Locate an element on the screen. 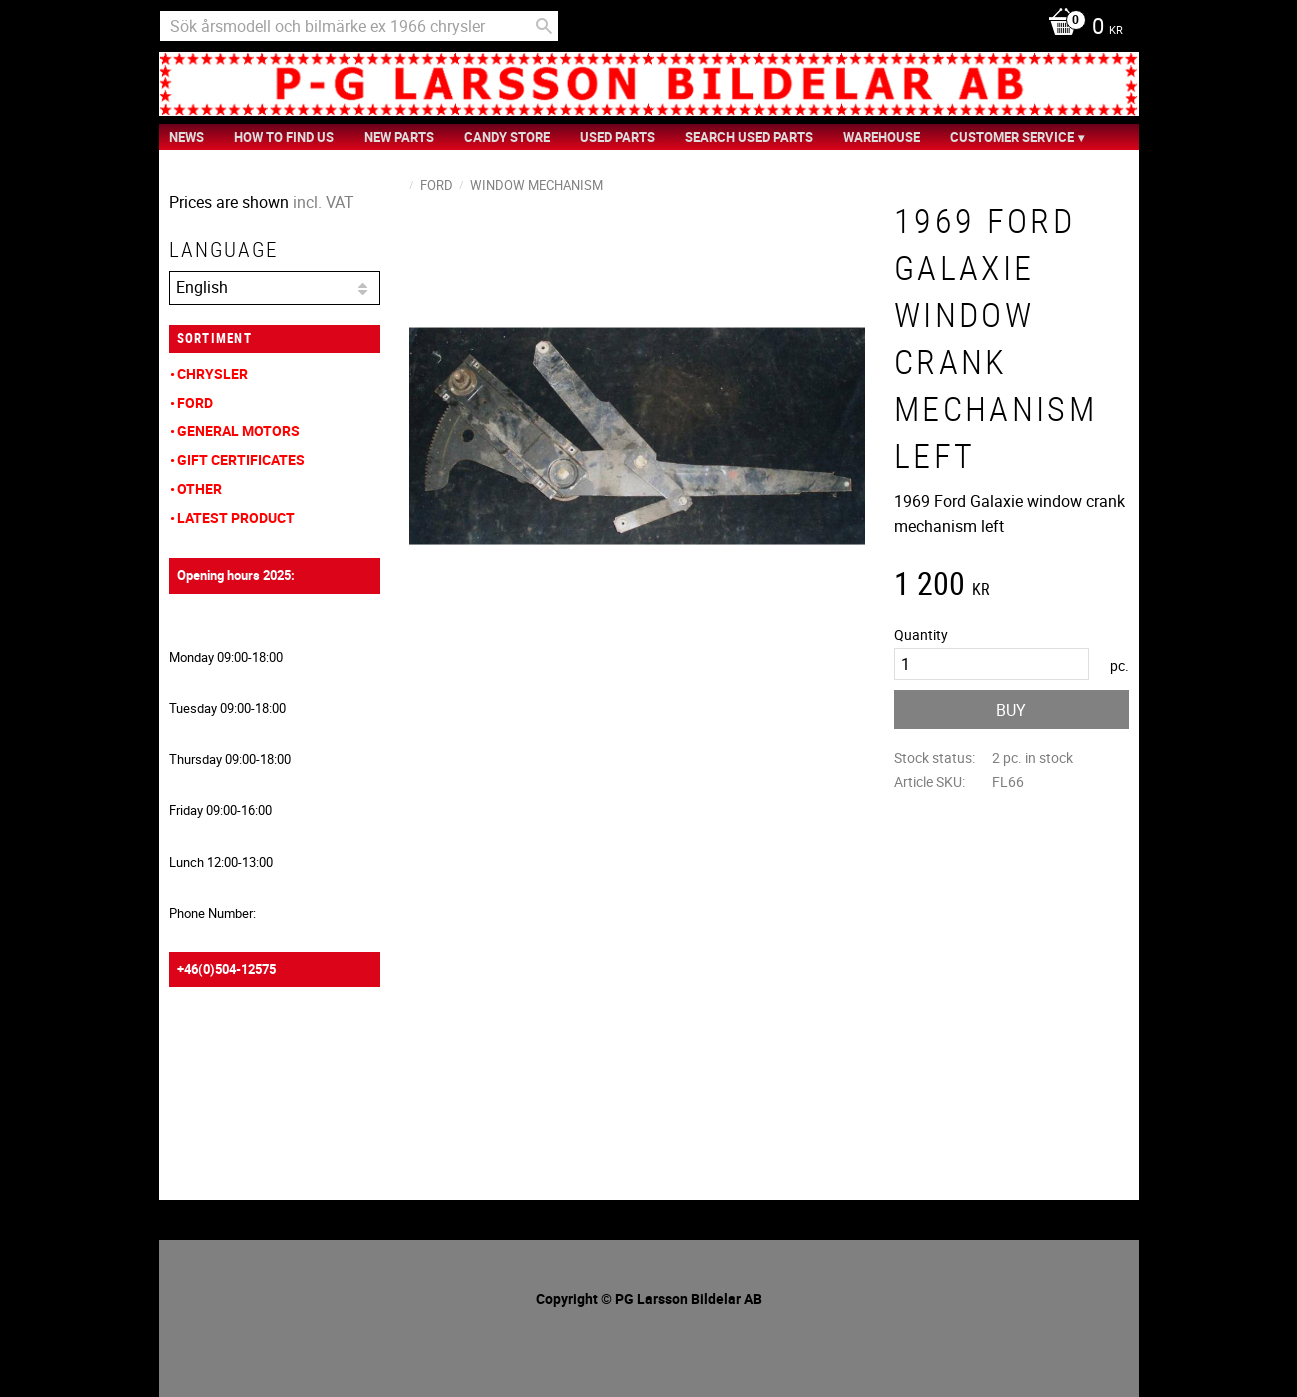 The image size is (1297, 1397). Warehouse [menuitem] is located at coordinates (881, 137).